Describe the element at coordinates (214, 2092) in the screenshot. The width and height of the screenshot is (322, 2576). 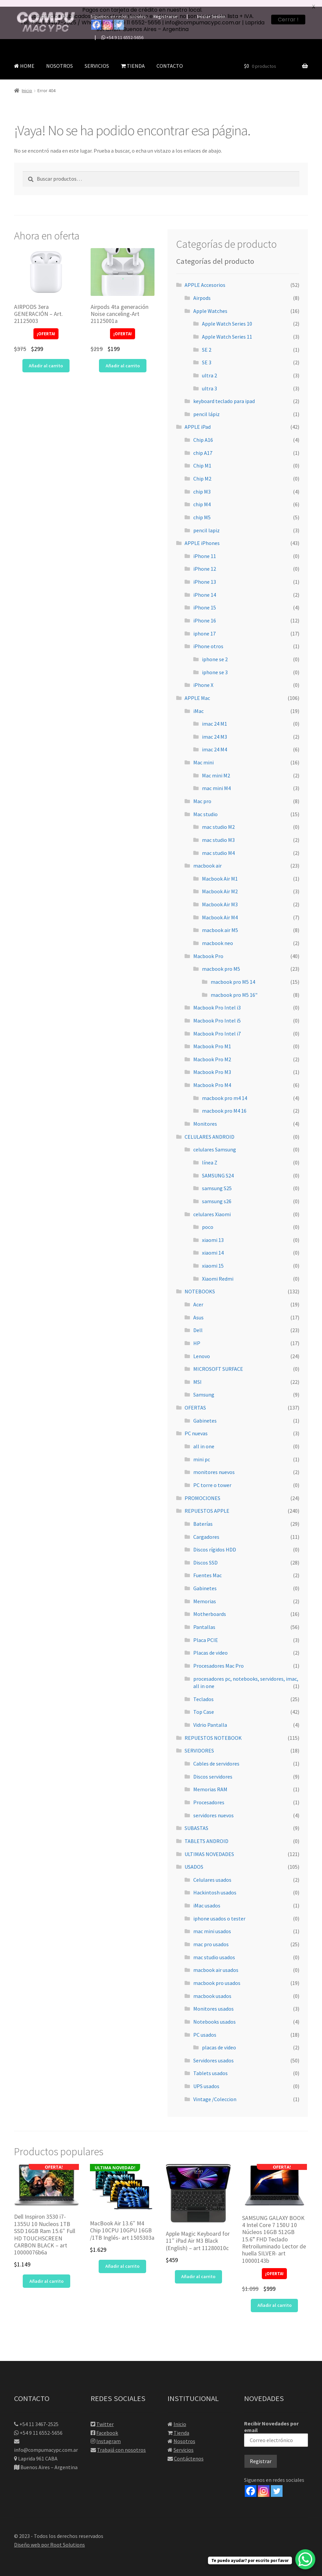
I see `Vintage /Coleccion` at that location.